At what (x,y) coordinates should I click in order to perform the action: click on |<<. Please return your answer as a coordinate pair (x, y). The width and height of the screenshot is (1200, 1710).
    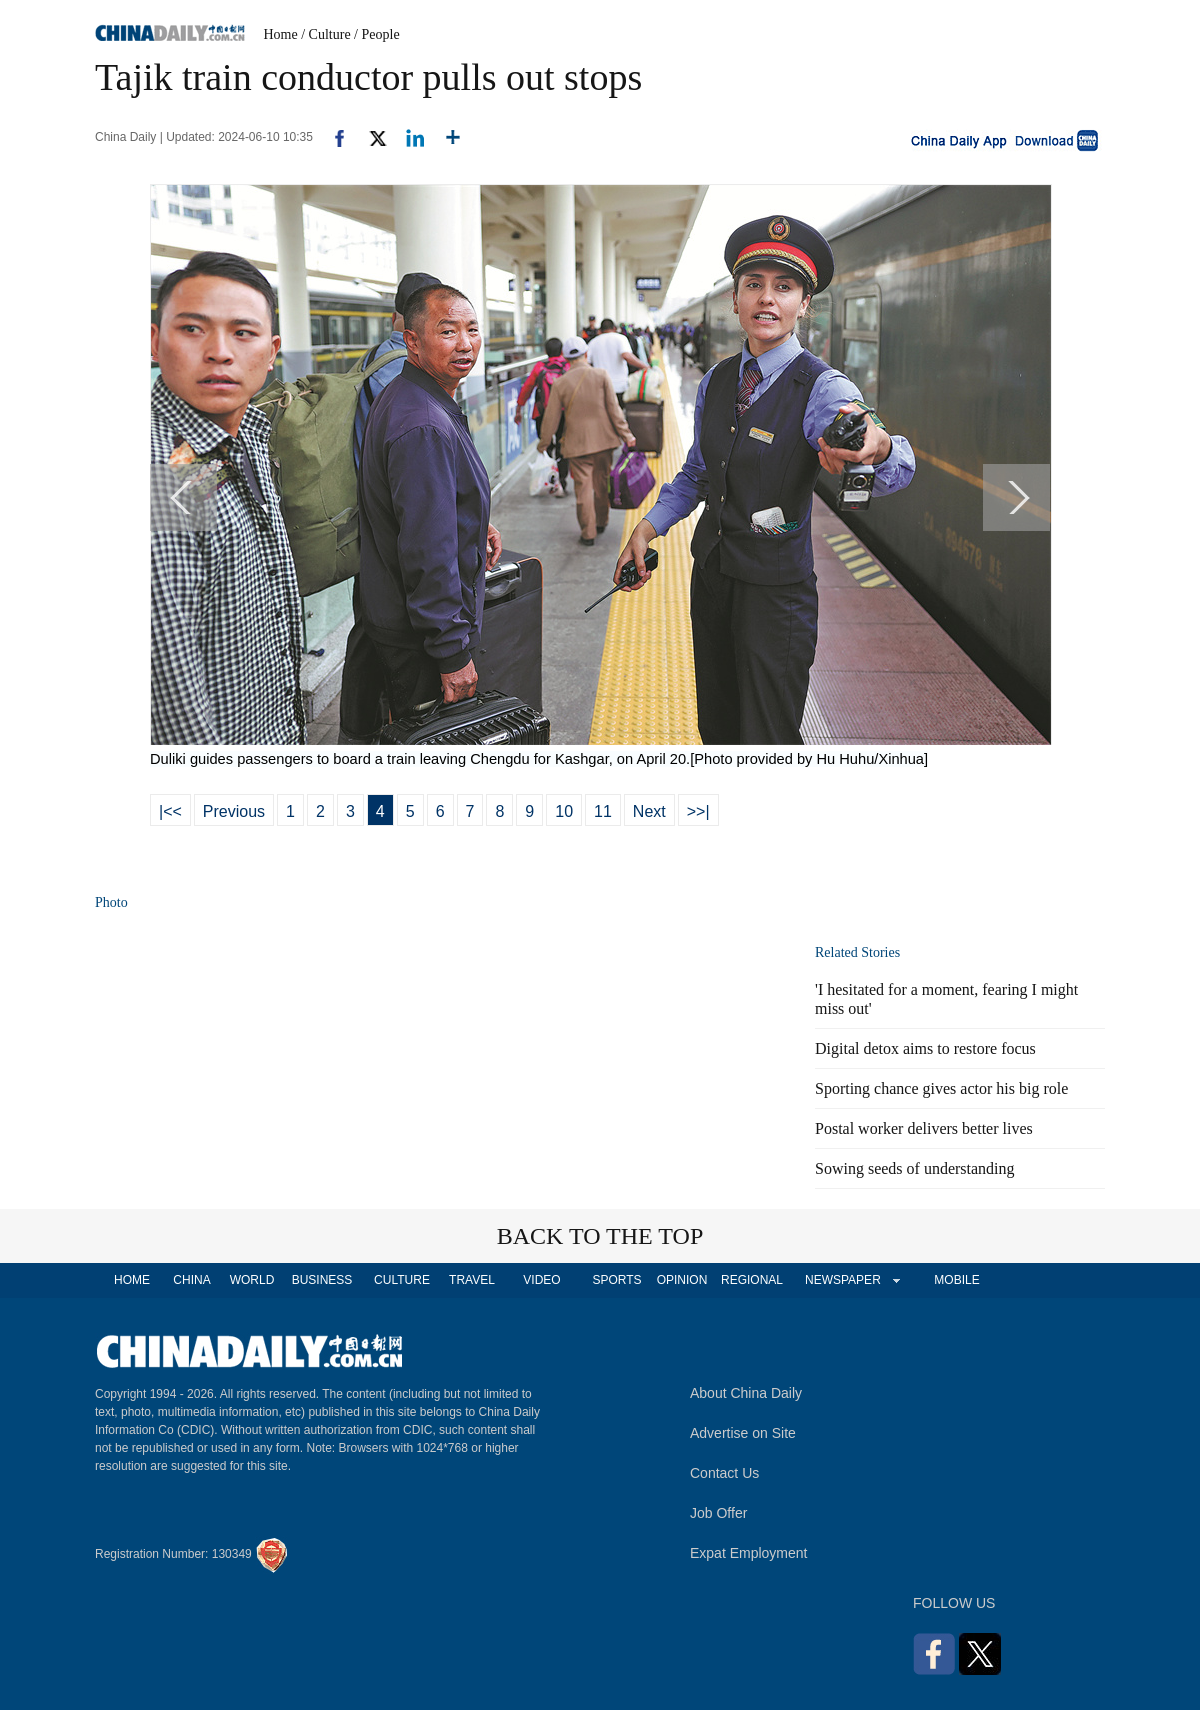
    Looking at the image, I should click on (170, 811).